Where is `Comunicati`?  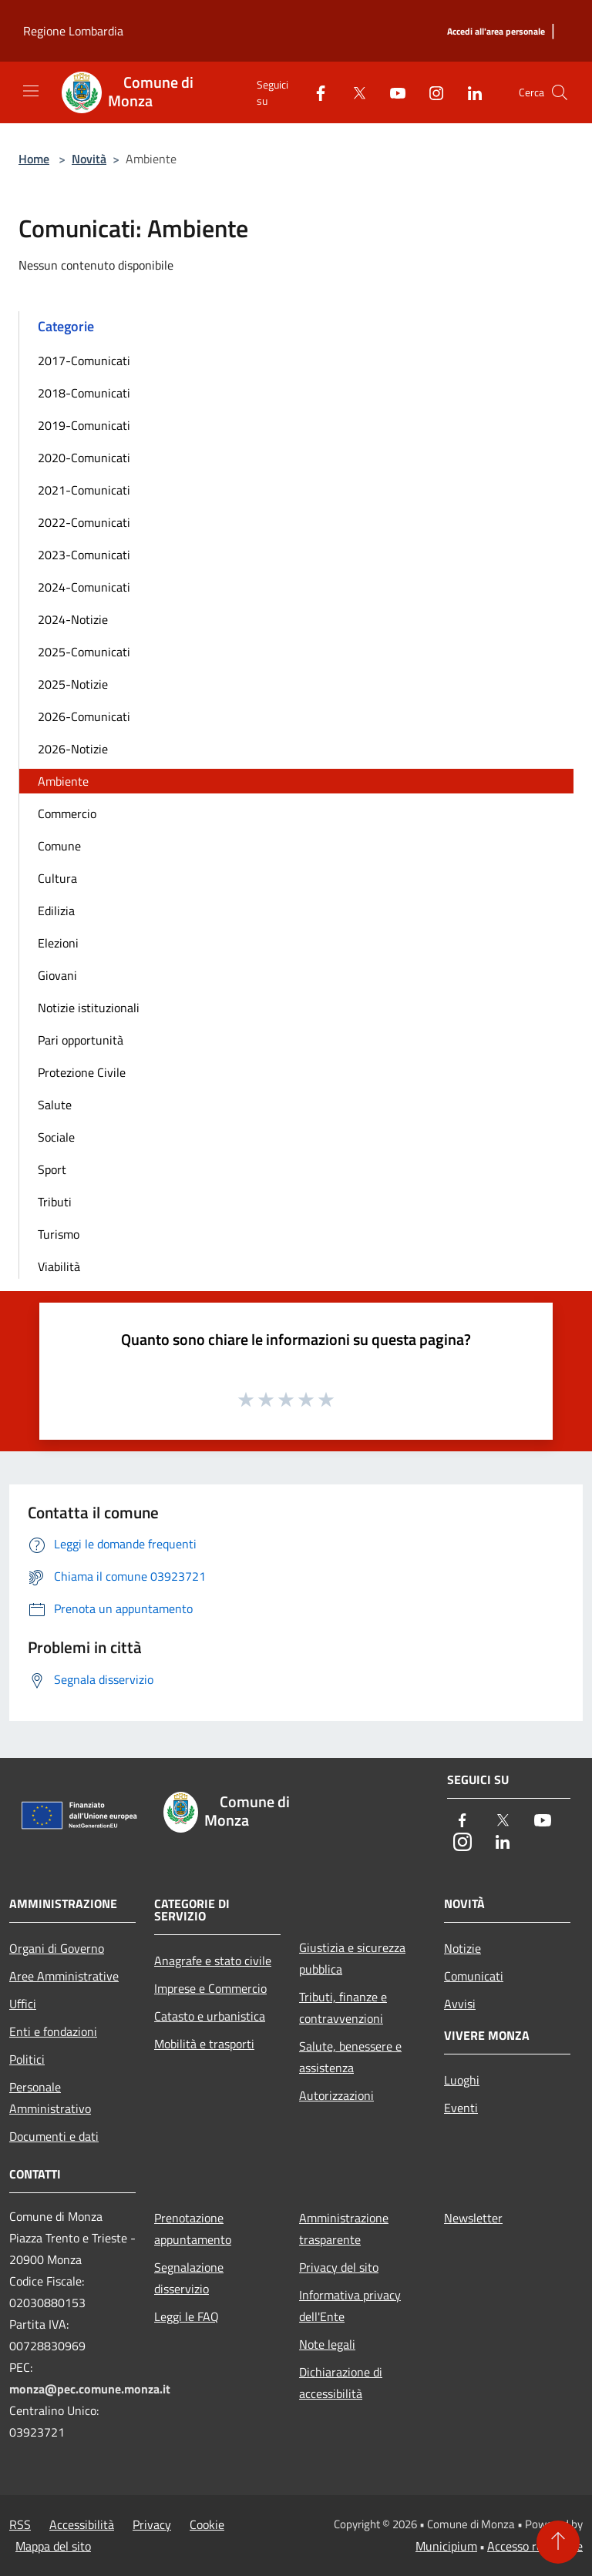 Comunicati is located at coordinates (473, 1976).